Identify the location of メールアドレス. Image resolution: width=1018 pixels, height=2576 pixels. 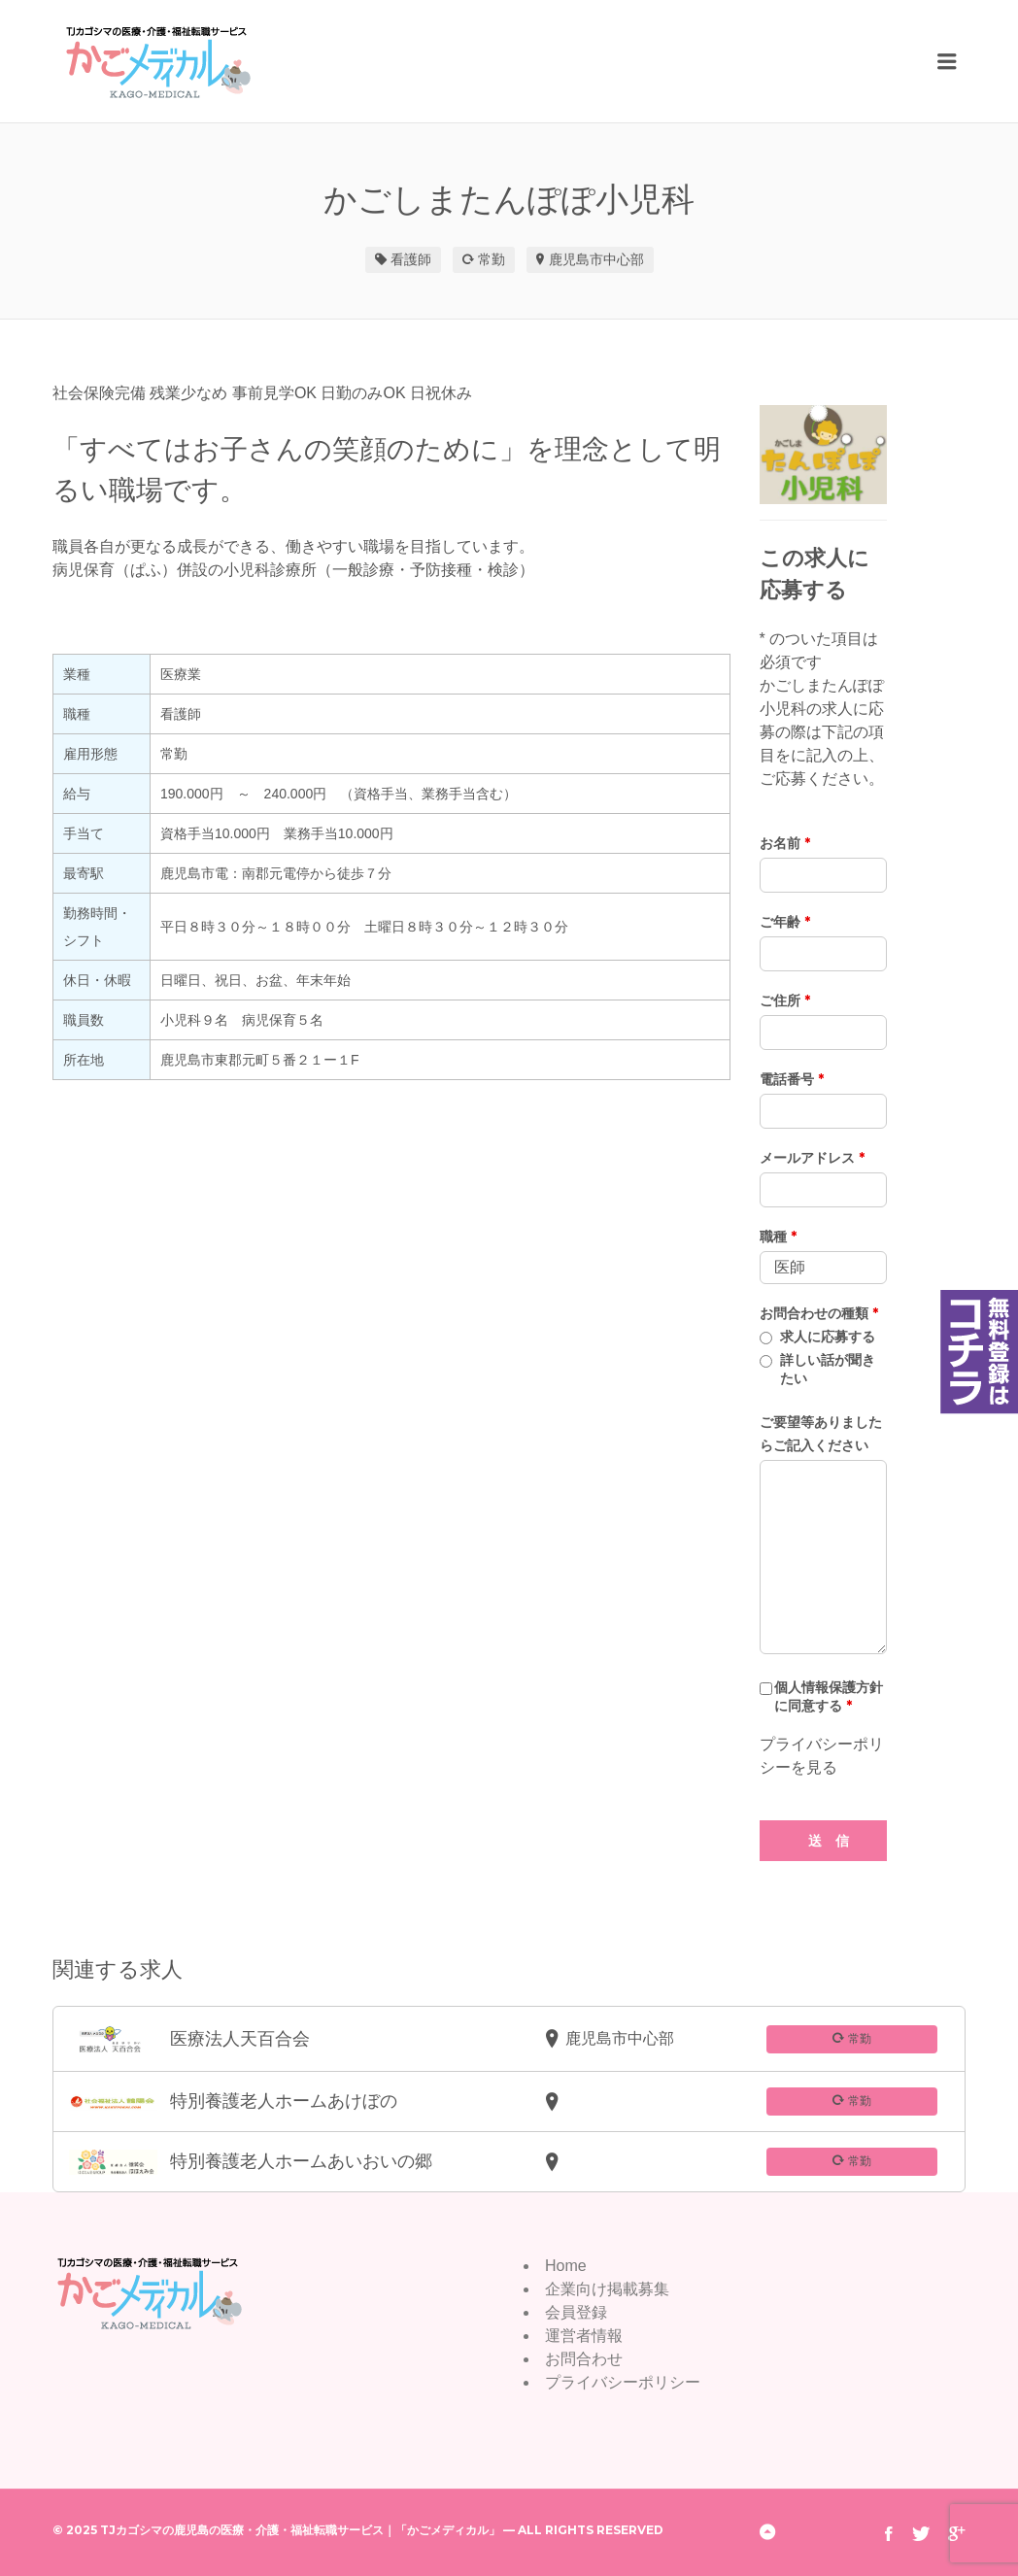
(812, 1158).